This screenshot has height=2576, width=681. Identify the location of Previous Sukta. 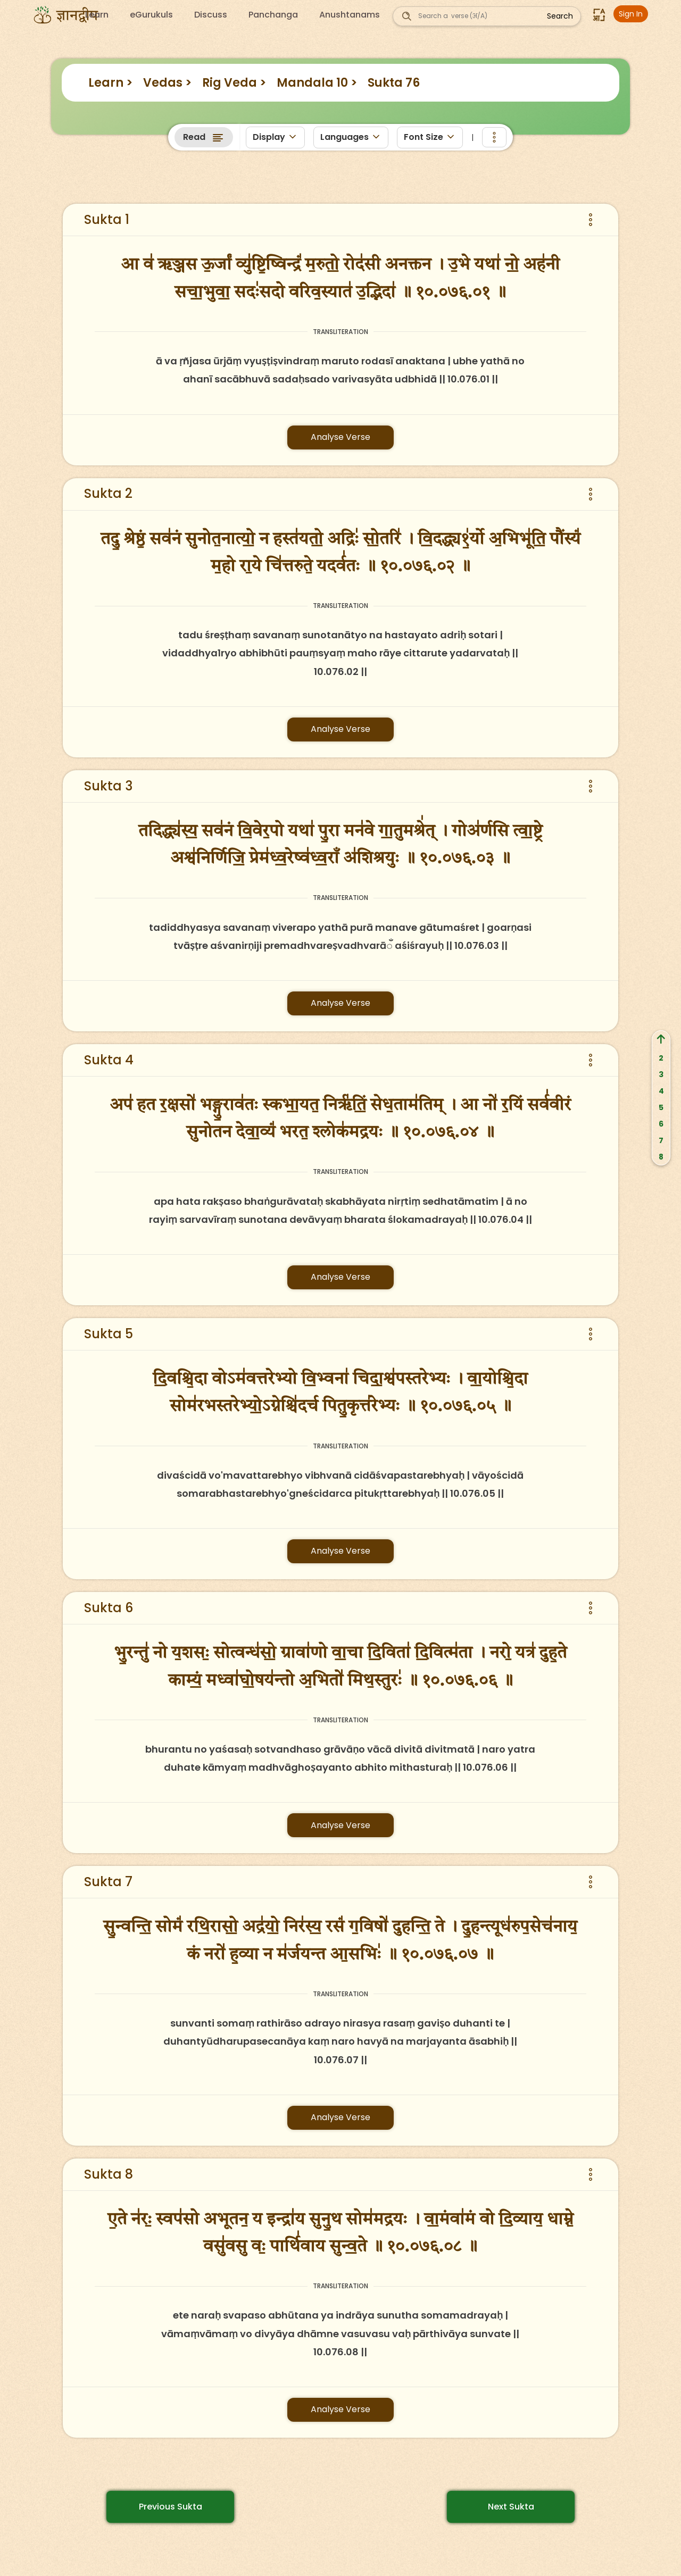
(170, 2506).